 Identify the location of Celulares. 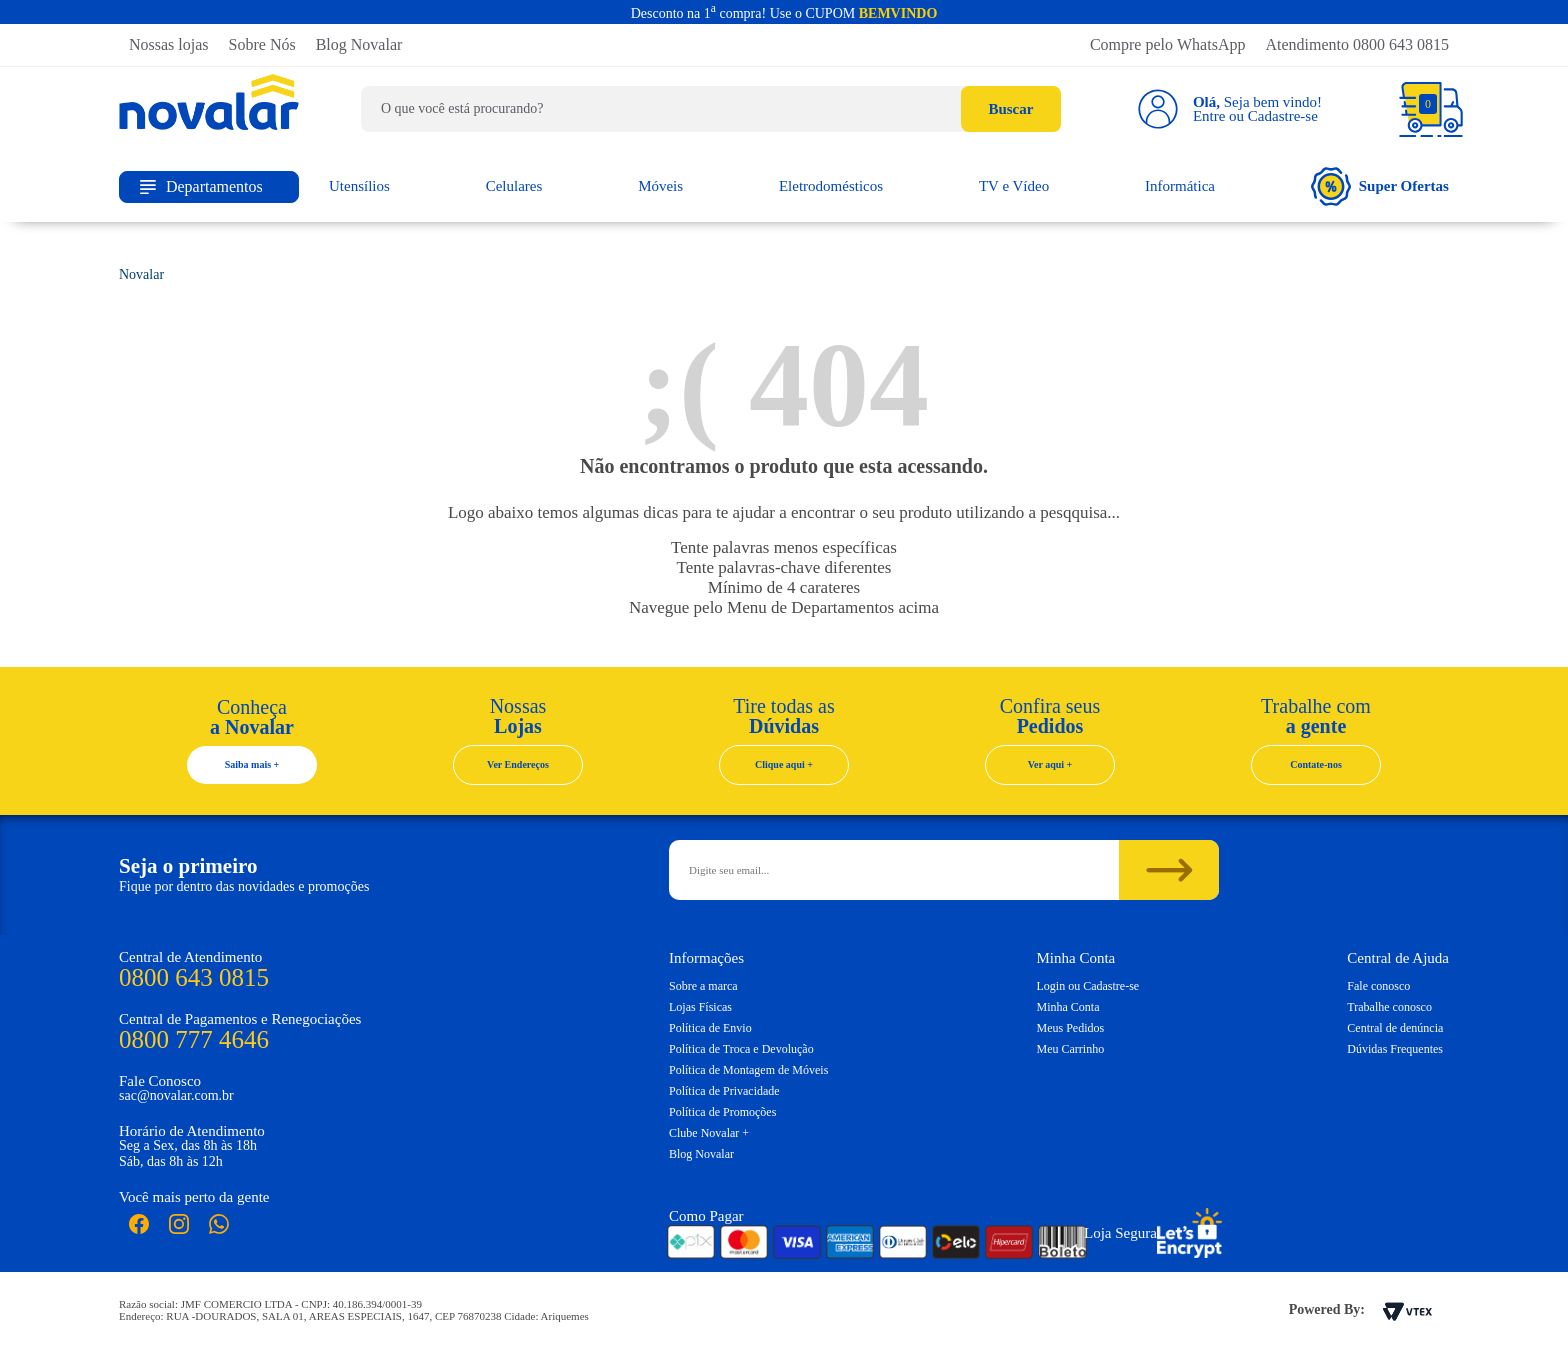
(514, 186).